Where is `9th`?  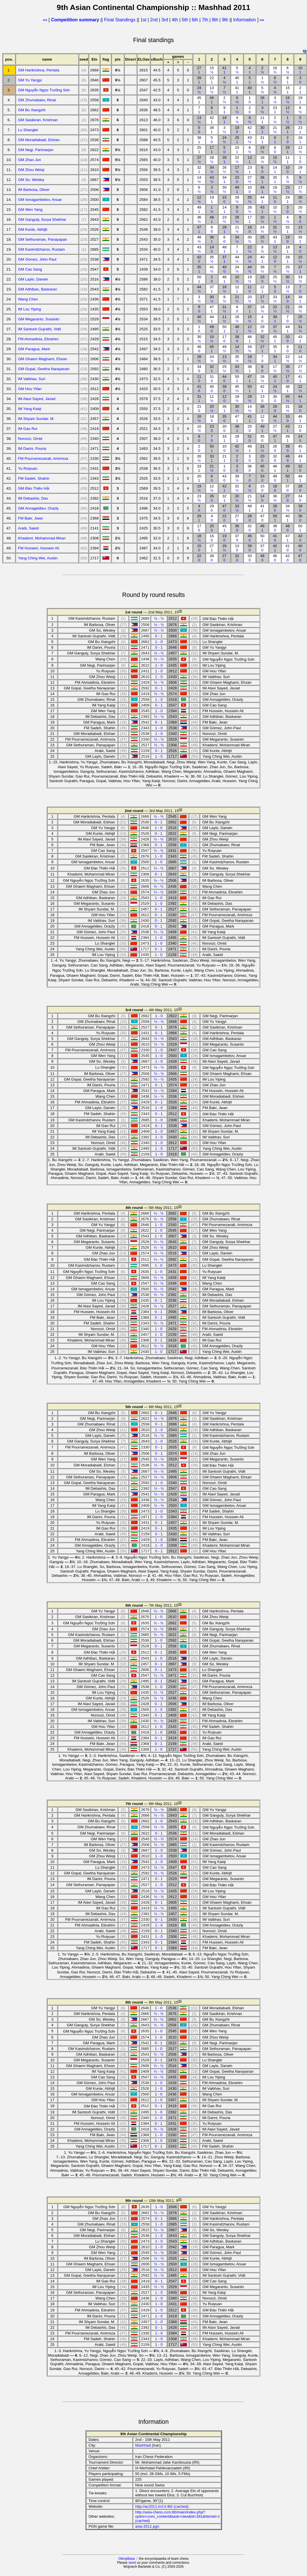
9th is located at coordinates (226, 19).